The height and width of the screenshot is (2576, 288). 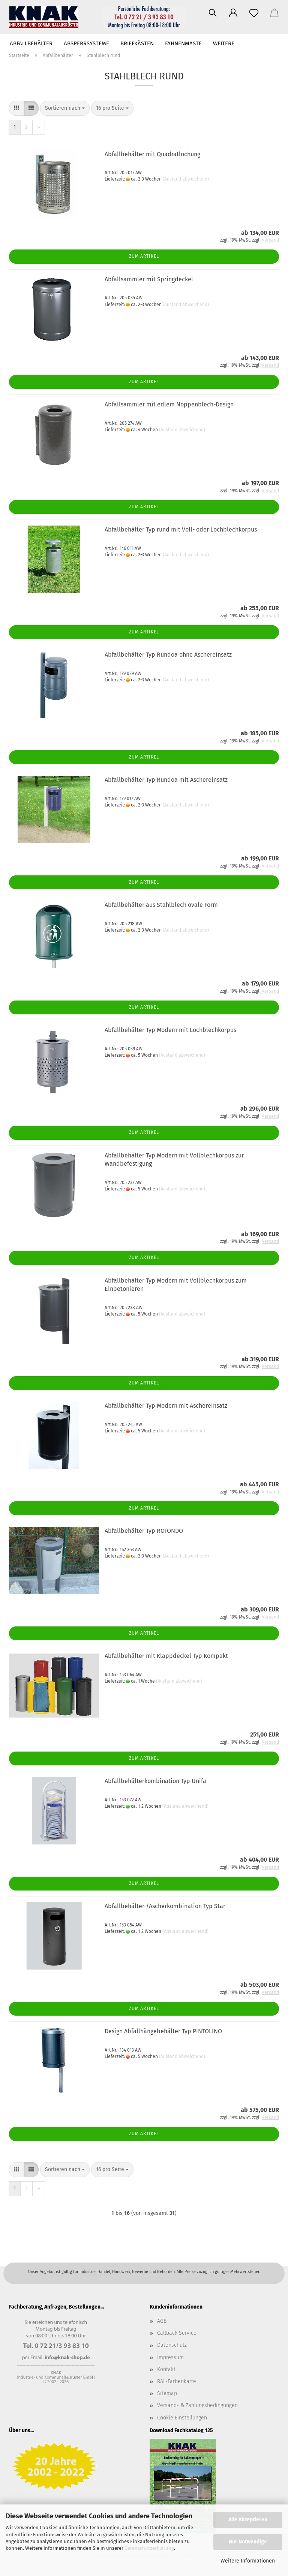 What do you see at coordinates (168, 654) in the screenshot?
I see `Abfallbehälter Typ Rundoa ohne Aschereinsatz` at bounding box center [168, 654].